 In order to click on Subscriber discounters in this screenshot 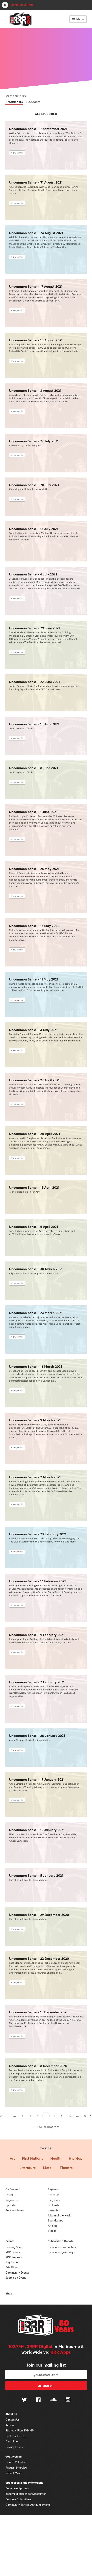, I will do `click(62, 2247)`.